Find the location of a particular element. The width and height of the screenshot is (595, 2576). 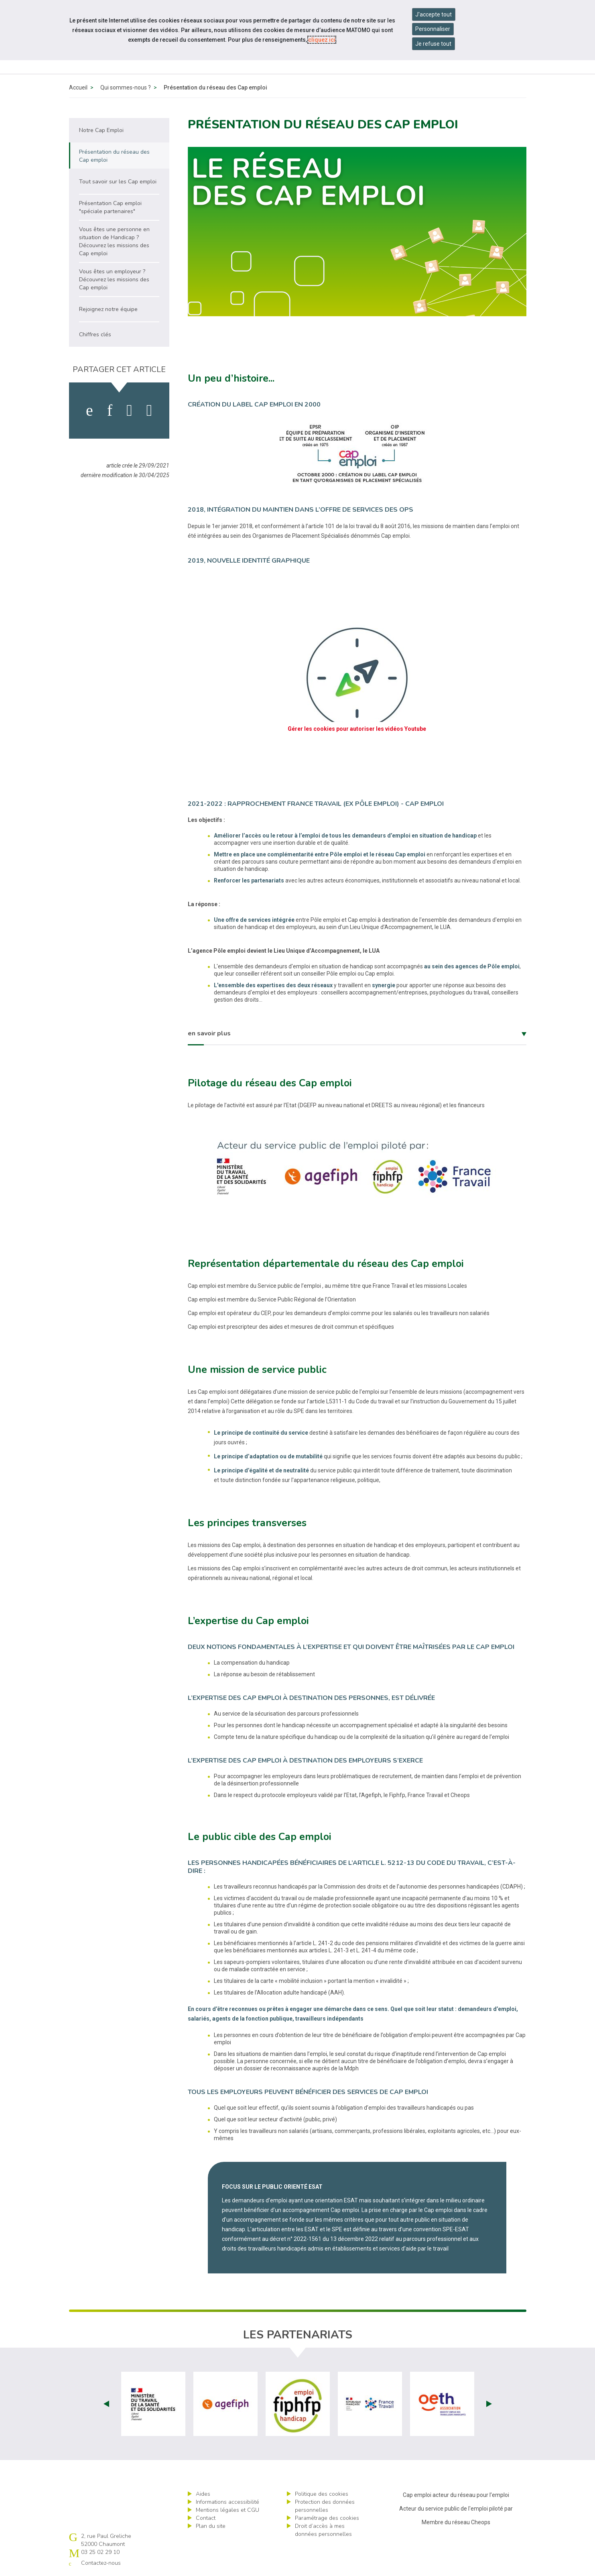

Protection des données personnelles is located at coordinates (325, 2506).